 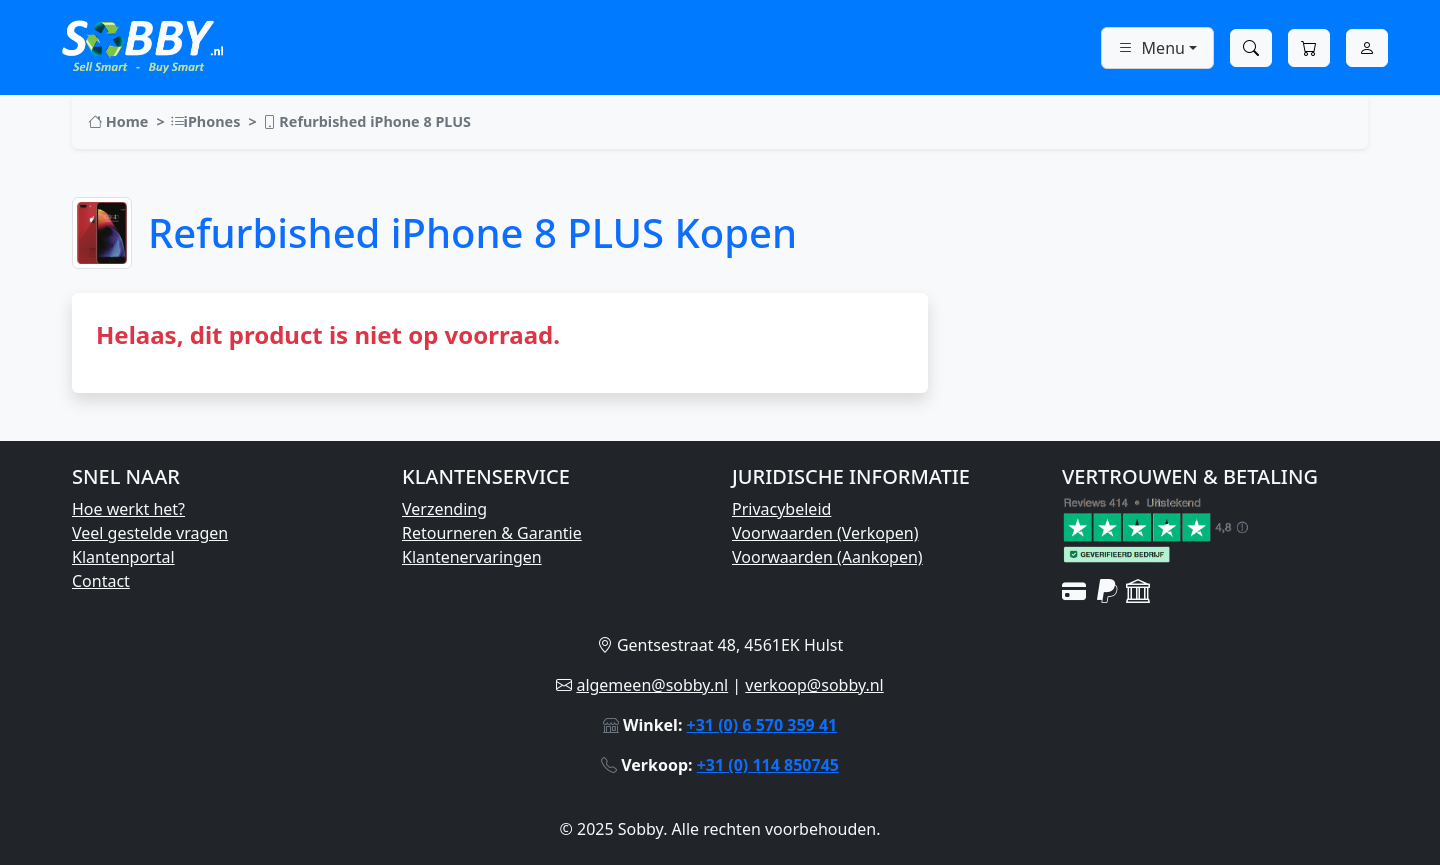 What do you see at coordinates (652, 685) in the screenshot?
I see `algemeen@sobby.nl` at bounding box center [652, 685].